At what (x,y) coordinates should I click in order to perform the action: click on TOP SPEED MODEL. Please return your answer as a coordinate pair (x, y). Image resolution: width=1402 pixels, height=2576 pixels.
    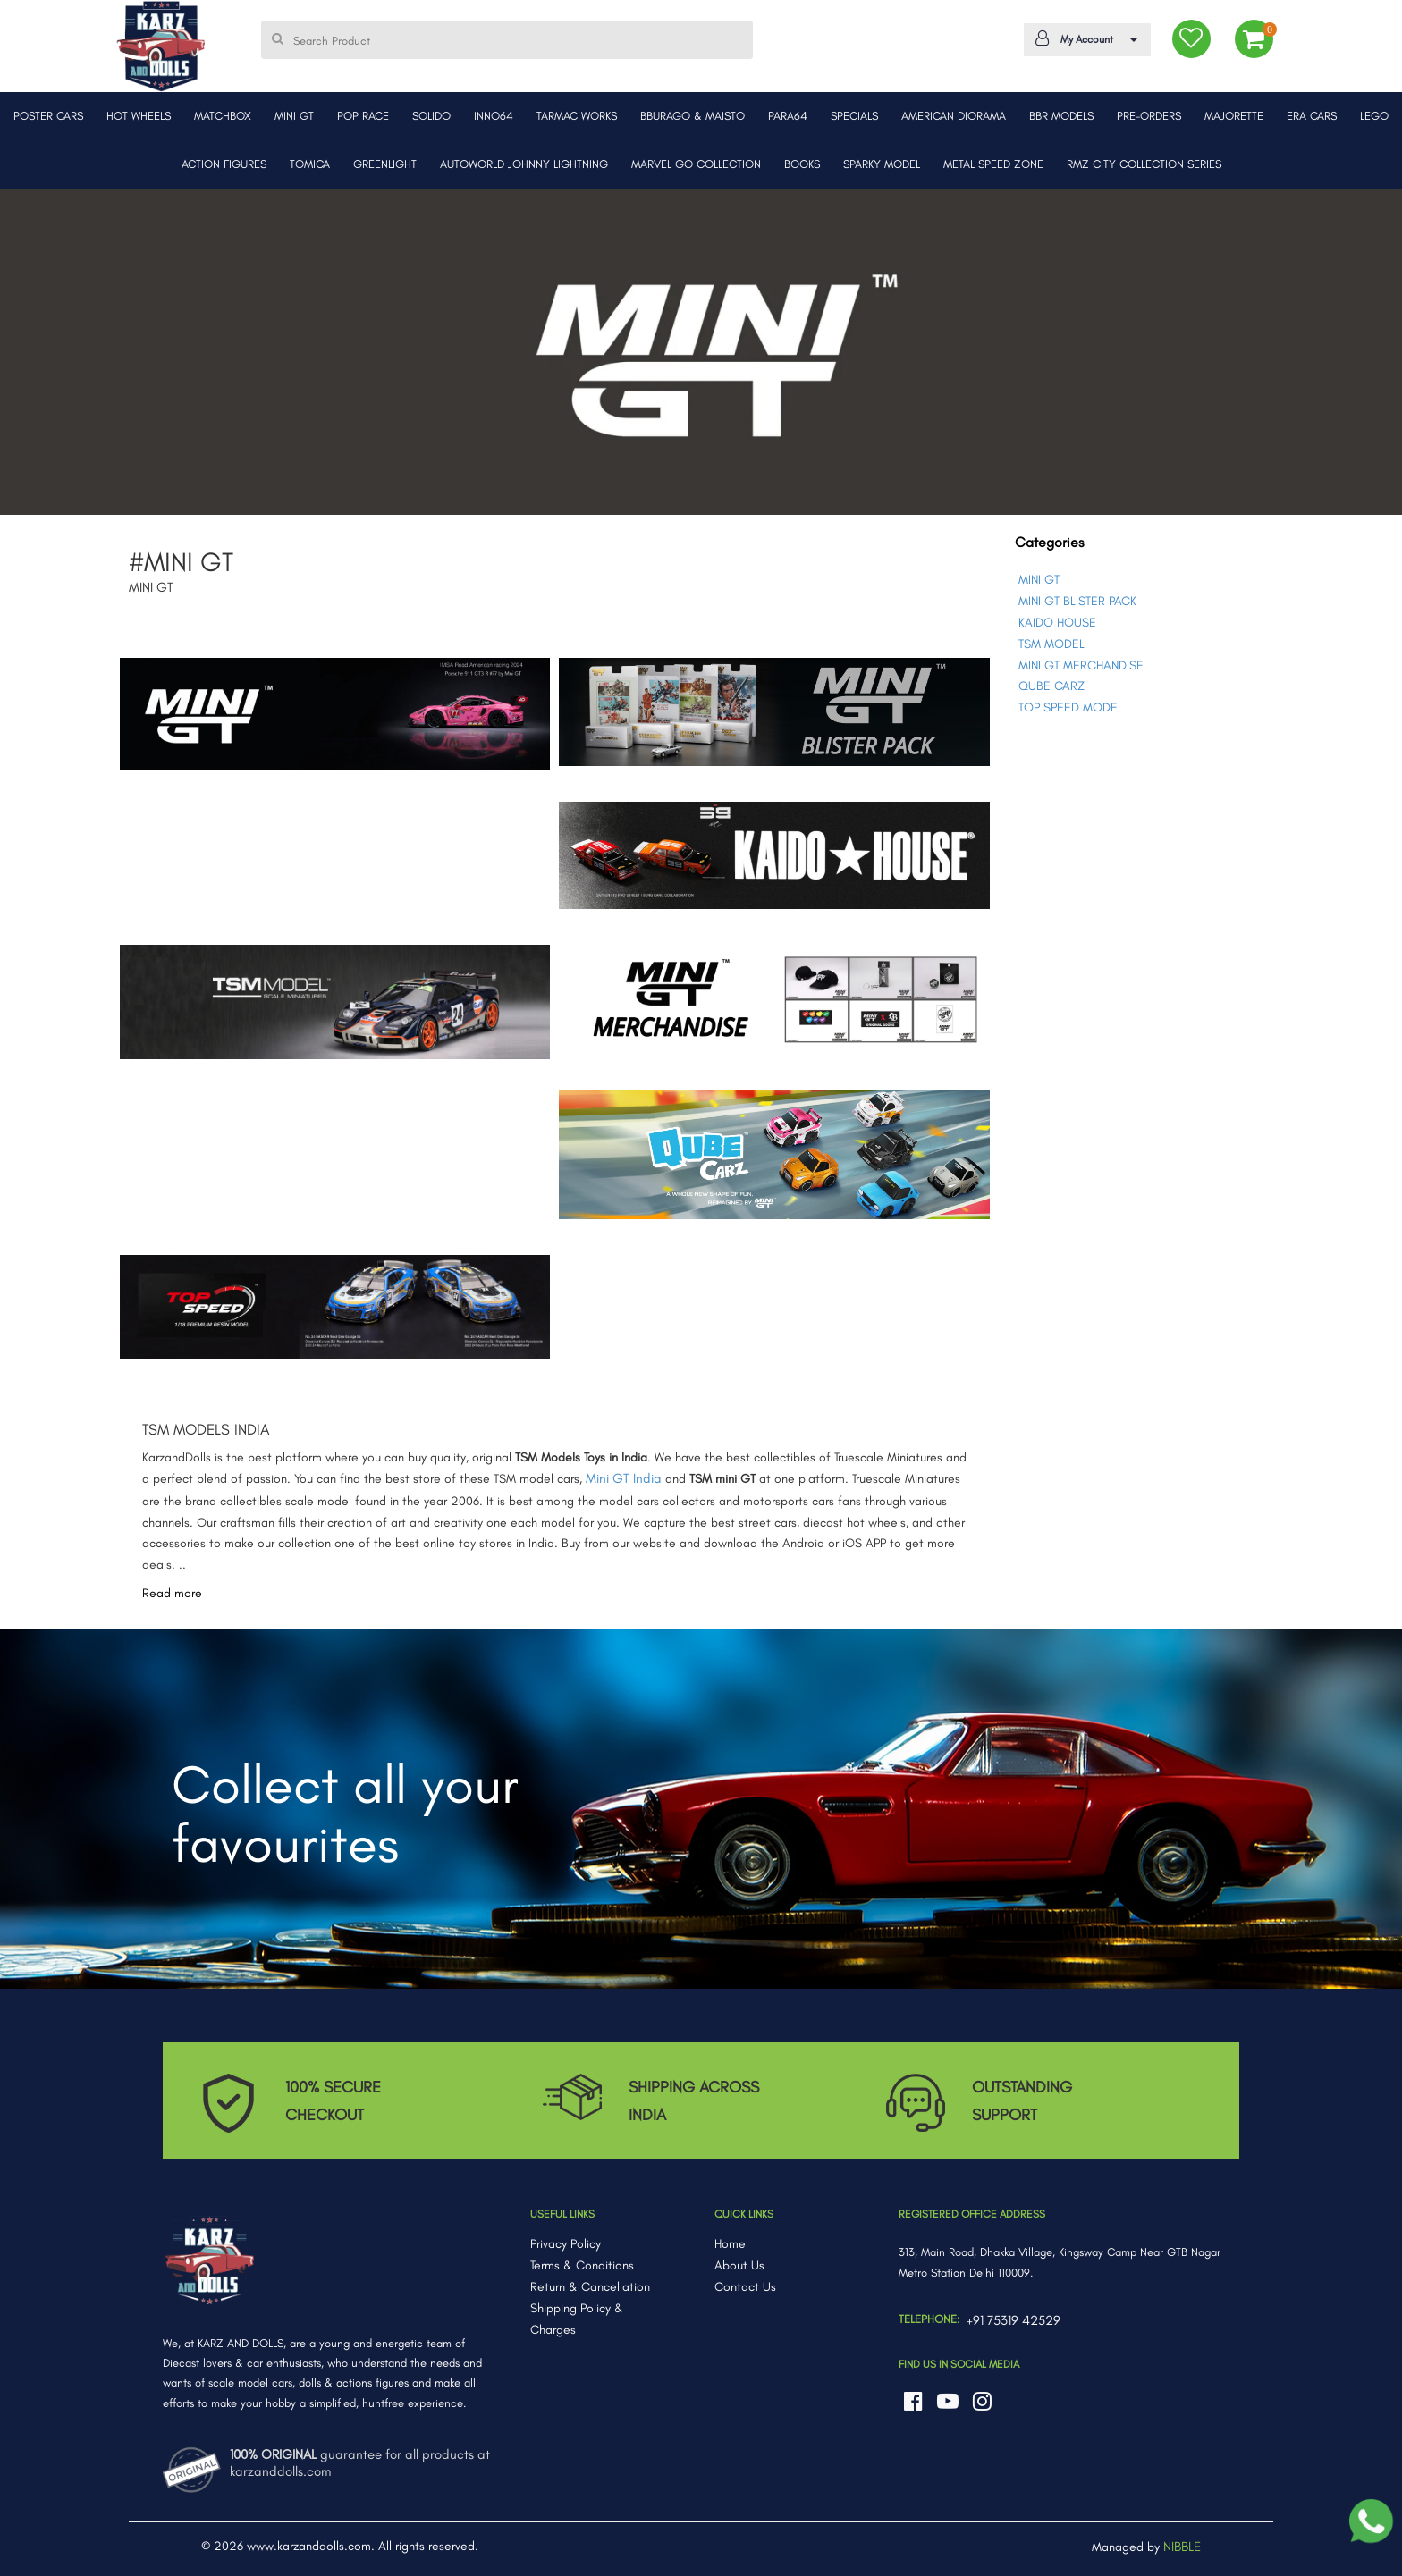
    Looking at the image, I should click on (1070, 707).